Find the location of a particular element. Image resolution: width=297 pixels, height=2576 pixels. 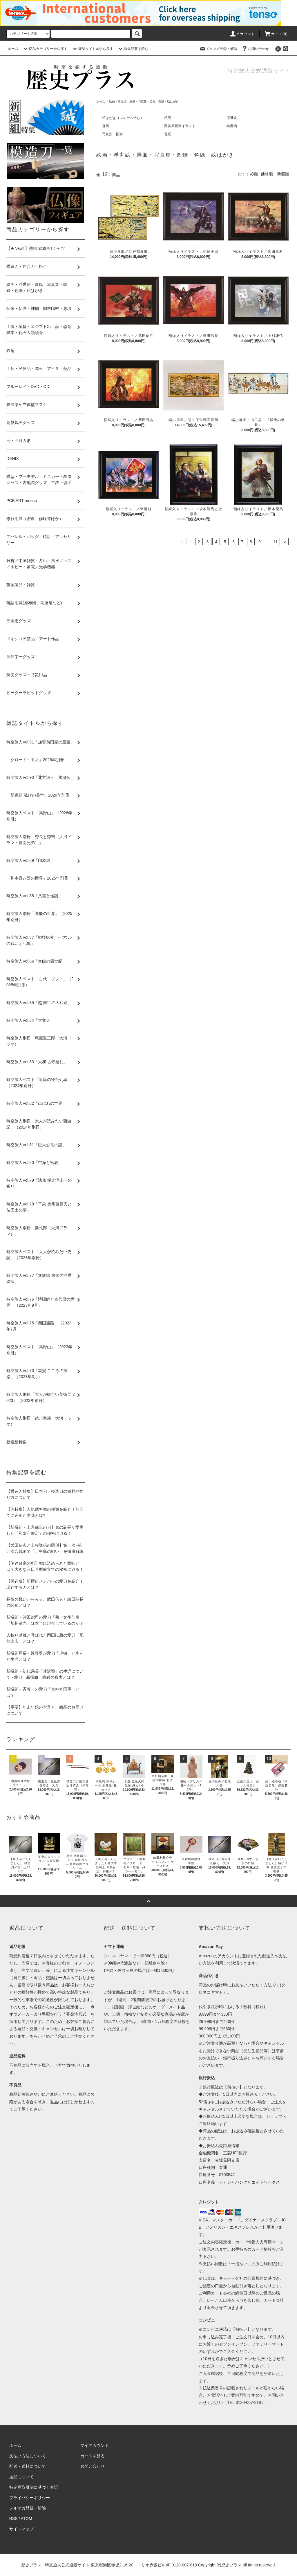

絵巻物 is located at coordinates (232, 126).